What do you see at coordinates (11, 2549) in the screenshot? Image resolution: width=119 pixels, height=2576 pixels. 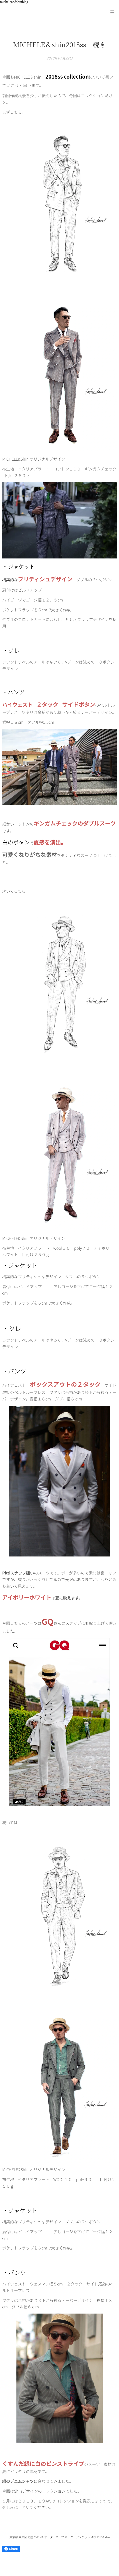 I see `Share` at bounding box center [11, 2549].